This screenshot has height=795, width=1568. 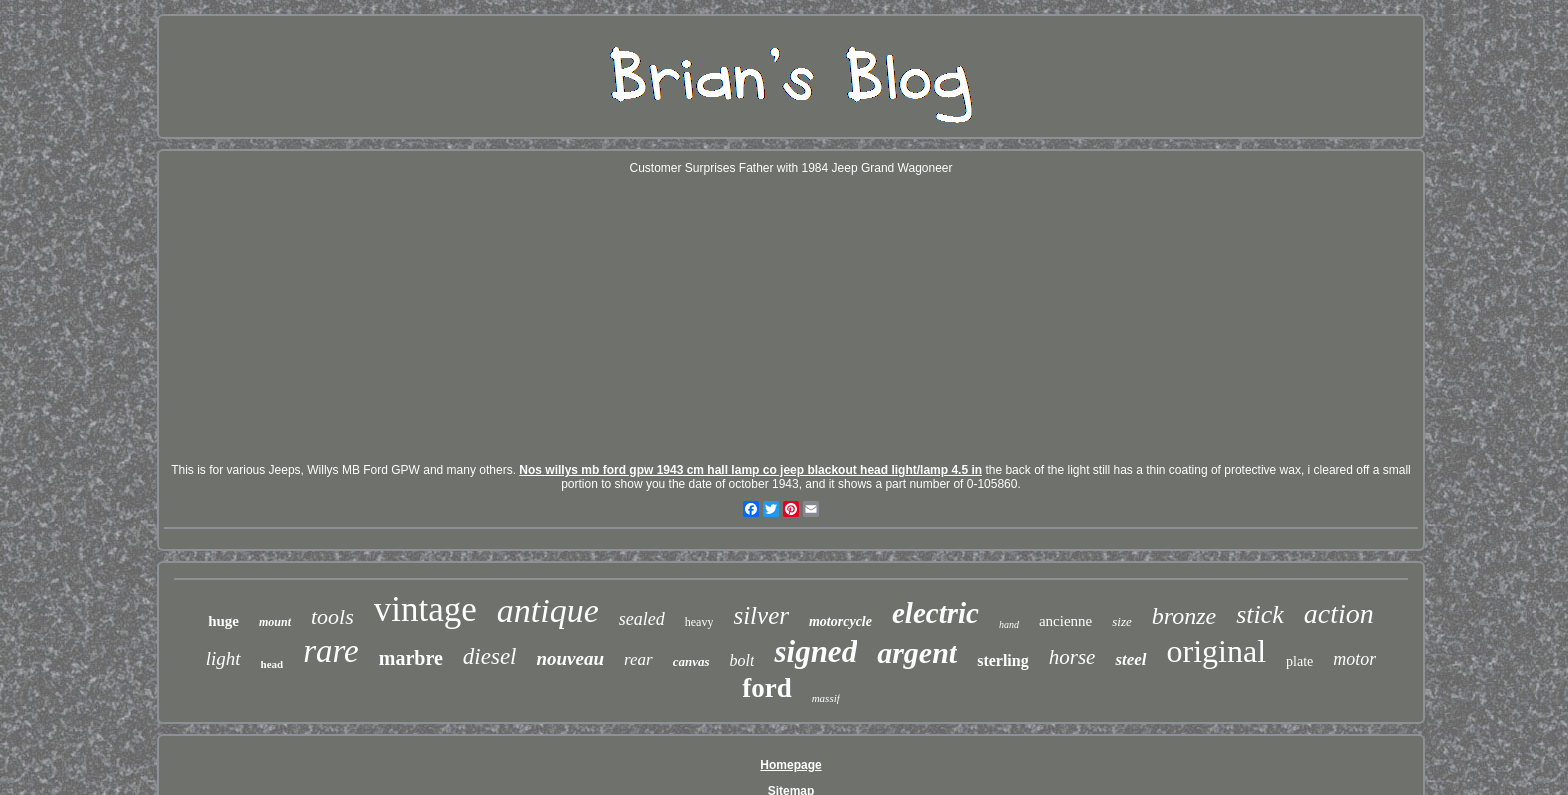 I want to click on light, so click(x=223, y=658).